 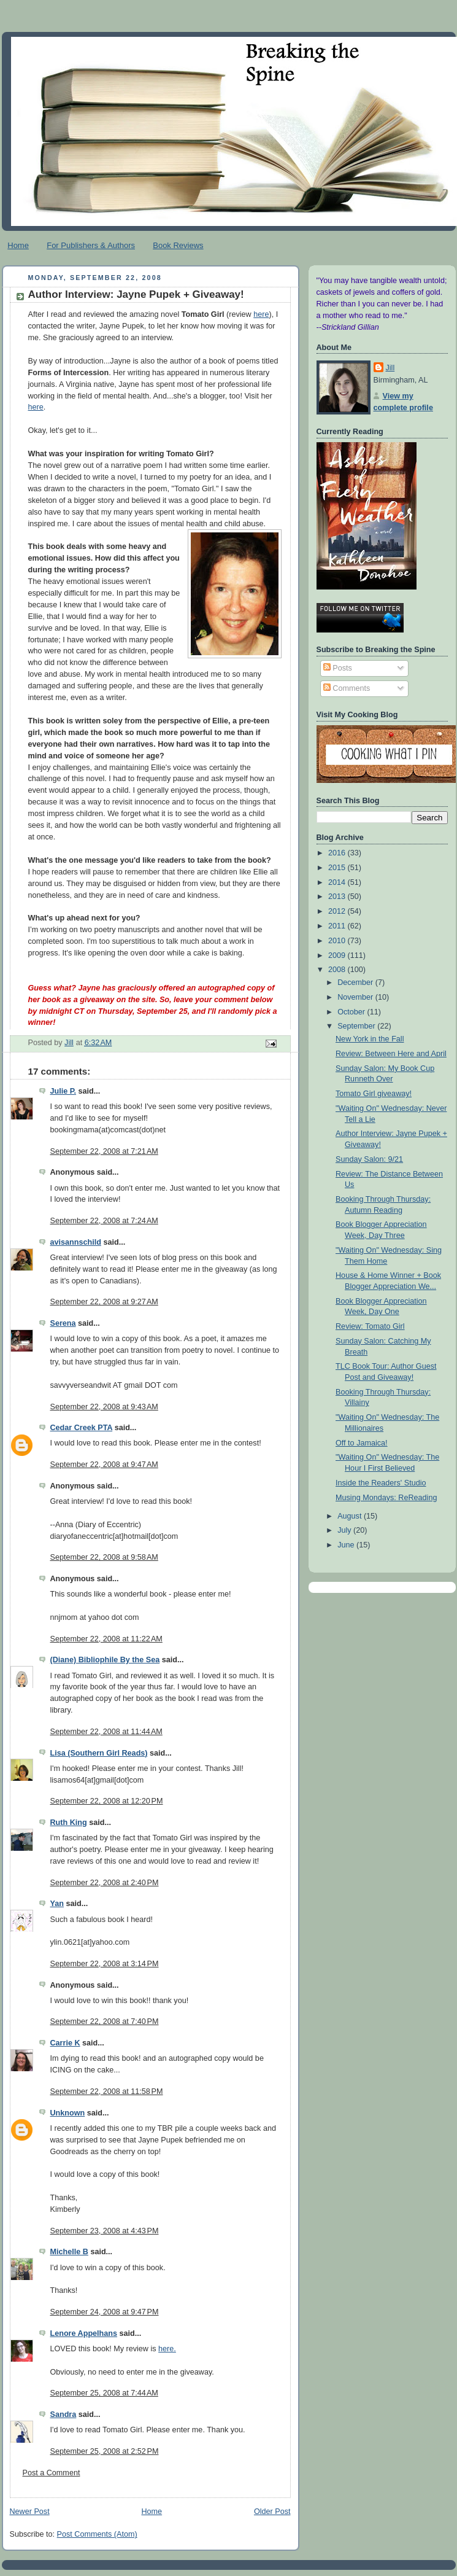 What do you see at coordinates (106, 1639) in the screenshot?
I see `September 22, 2008 at 11:22 AM` at bounding box center [106, 1639].